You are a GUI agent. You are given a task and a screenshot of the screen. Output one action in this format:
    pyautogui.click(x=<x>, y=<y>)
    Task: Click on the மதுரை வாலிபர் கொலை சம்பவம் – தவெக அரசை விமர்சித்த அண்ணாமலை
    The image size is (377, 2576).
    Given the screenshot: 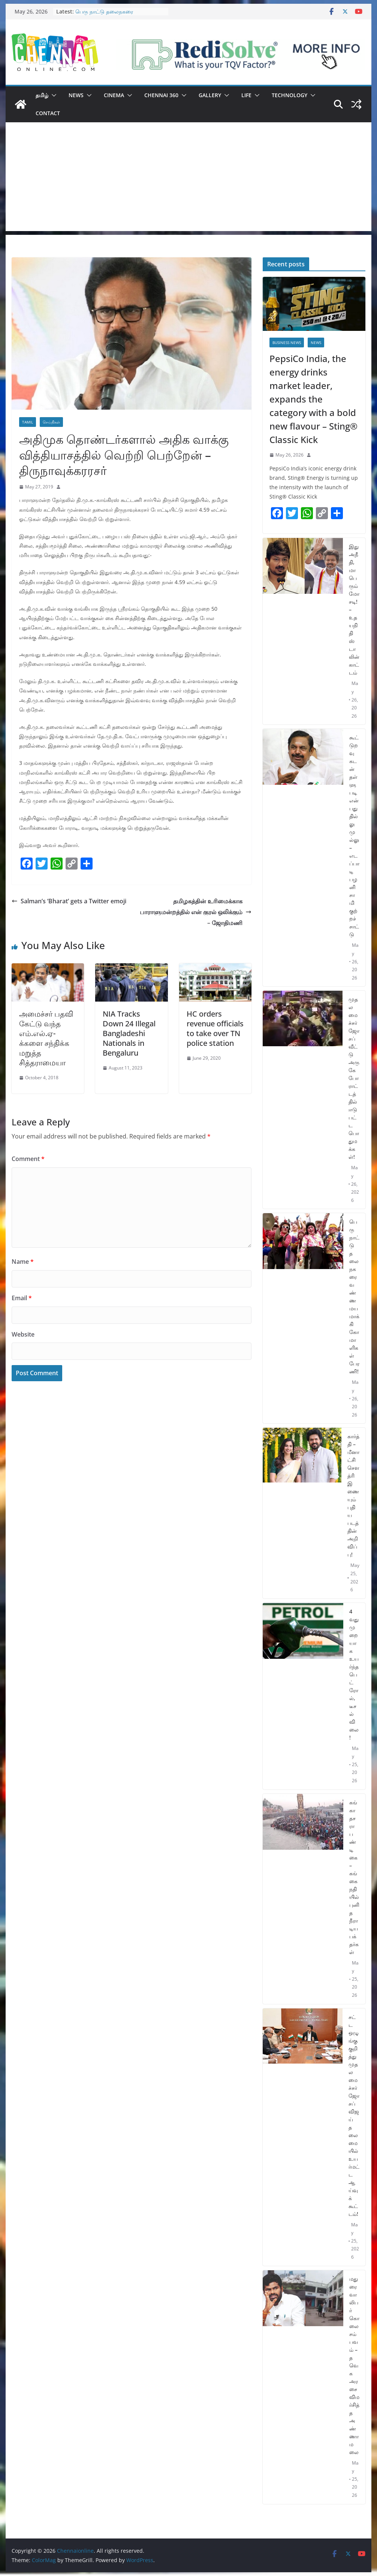 What is the action you would take?
    pyautogui.click(x=354, y=2365)
    